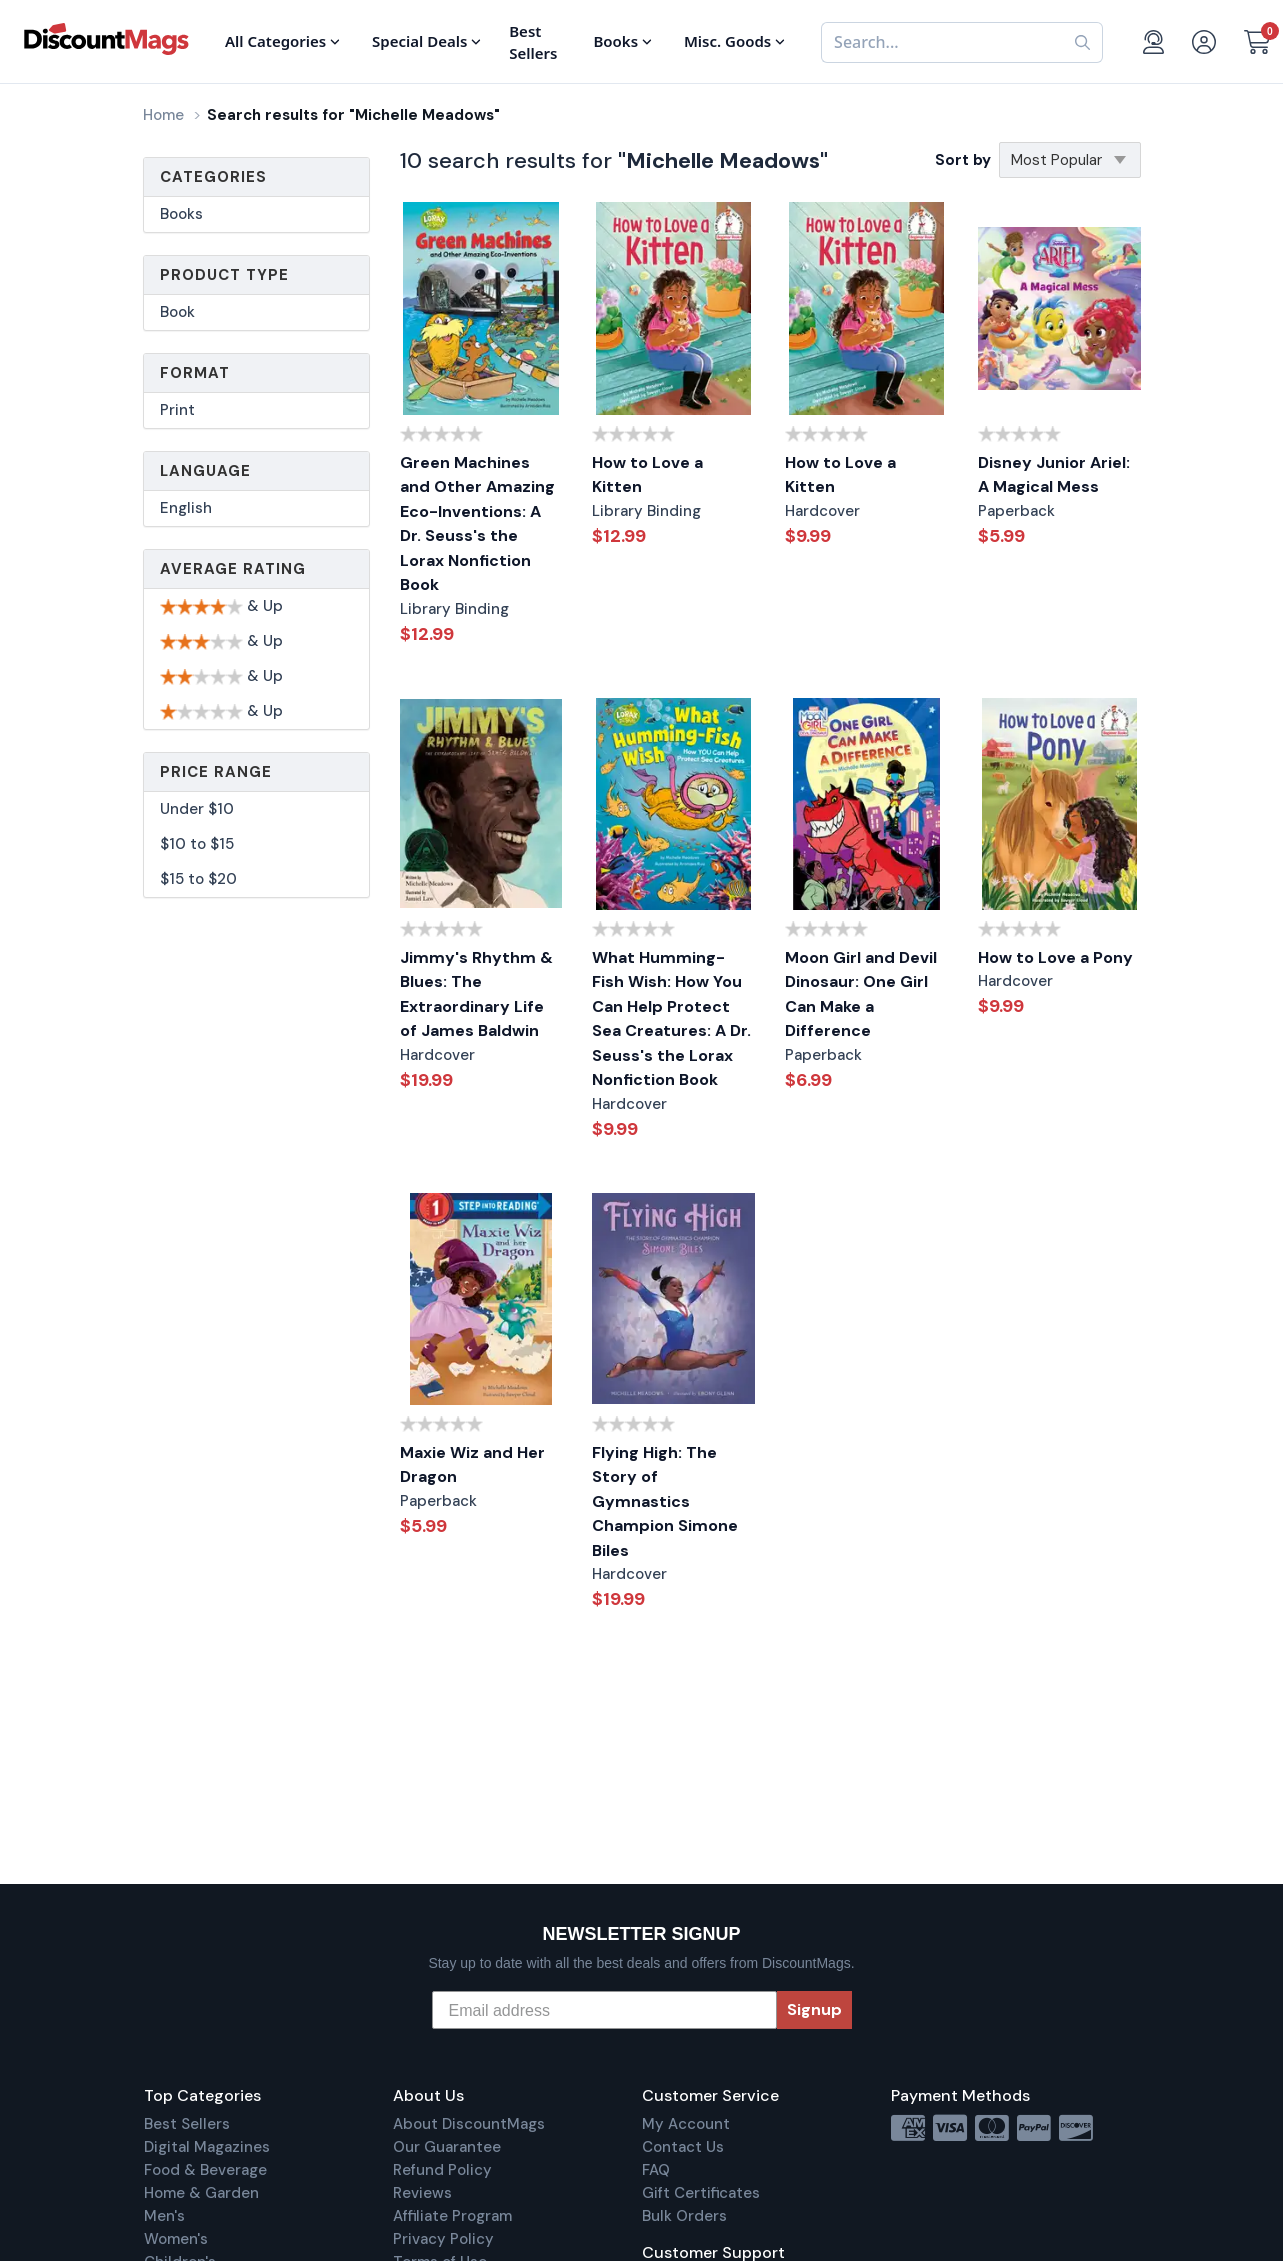  I want to click on Men's, so click(164, 2216).